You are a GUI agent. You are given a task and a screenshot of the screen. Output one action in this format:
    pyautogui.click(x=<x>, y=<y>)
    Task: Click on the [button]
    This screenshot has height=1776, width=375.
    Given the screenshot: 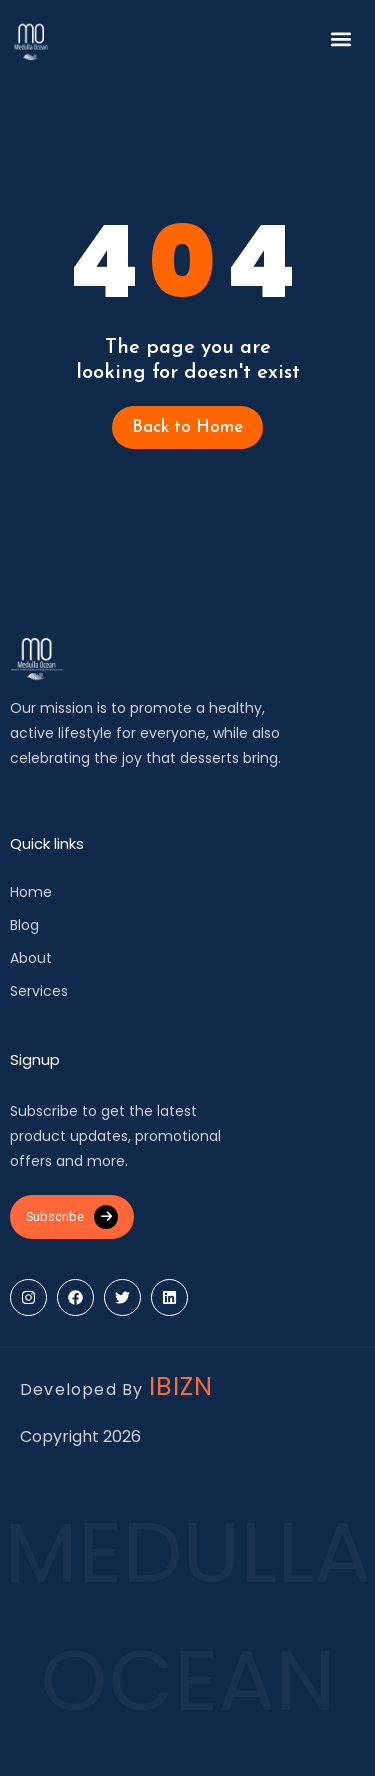 What is the action you would take?
    pyautogui.click(x=341, y=38)
    